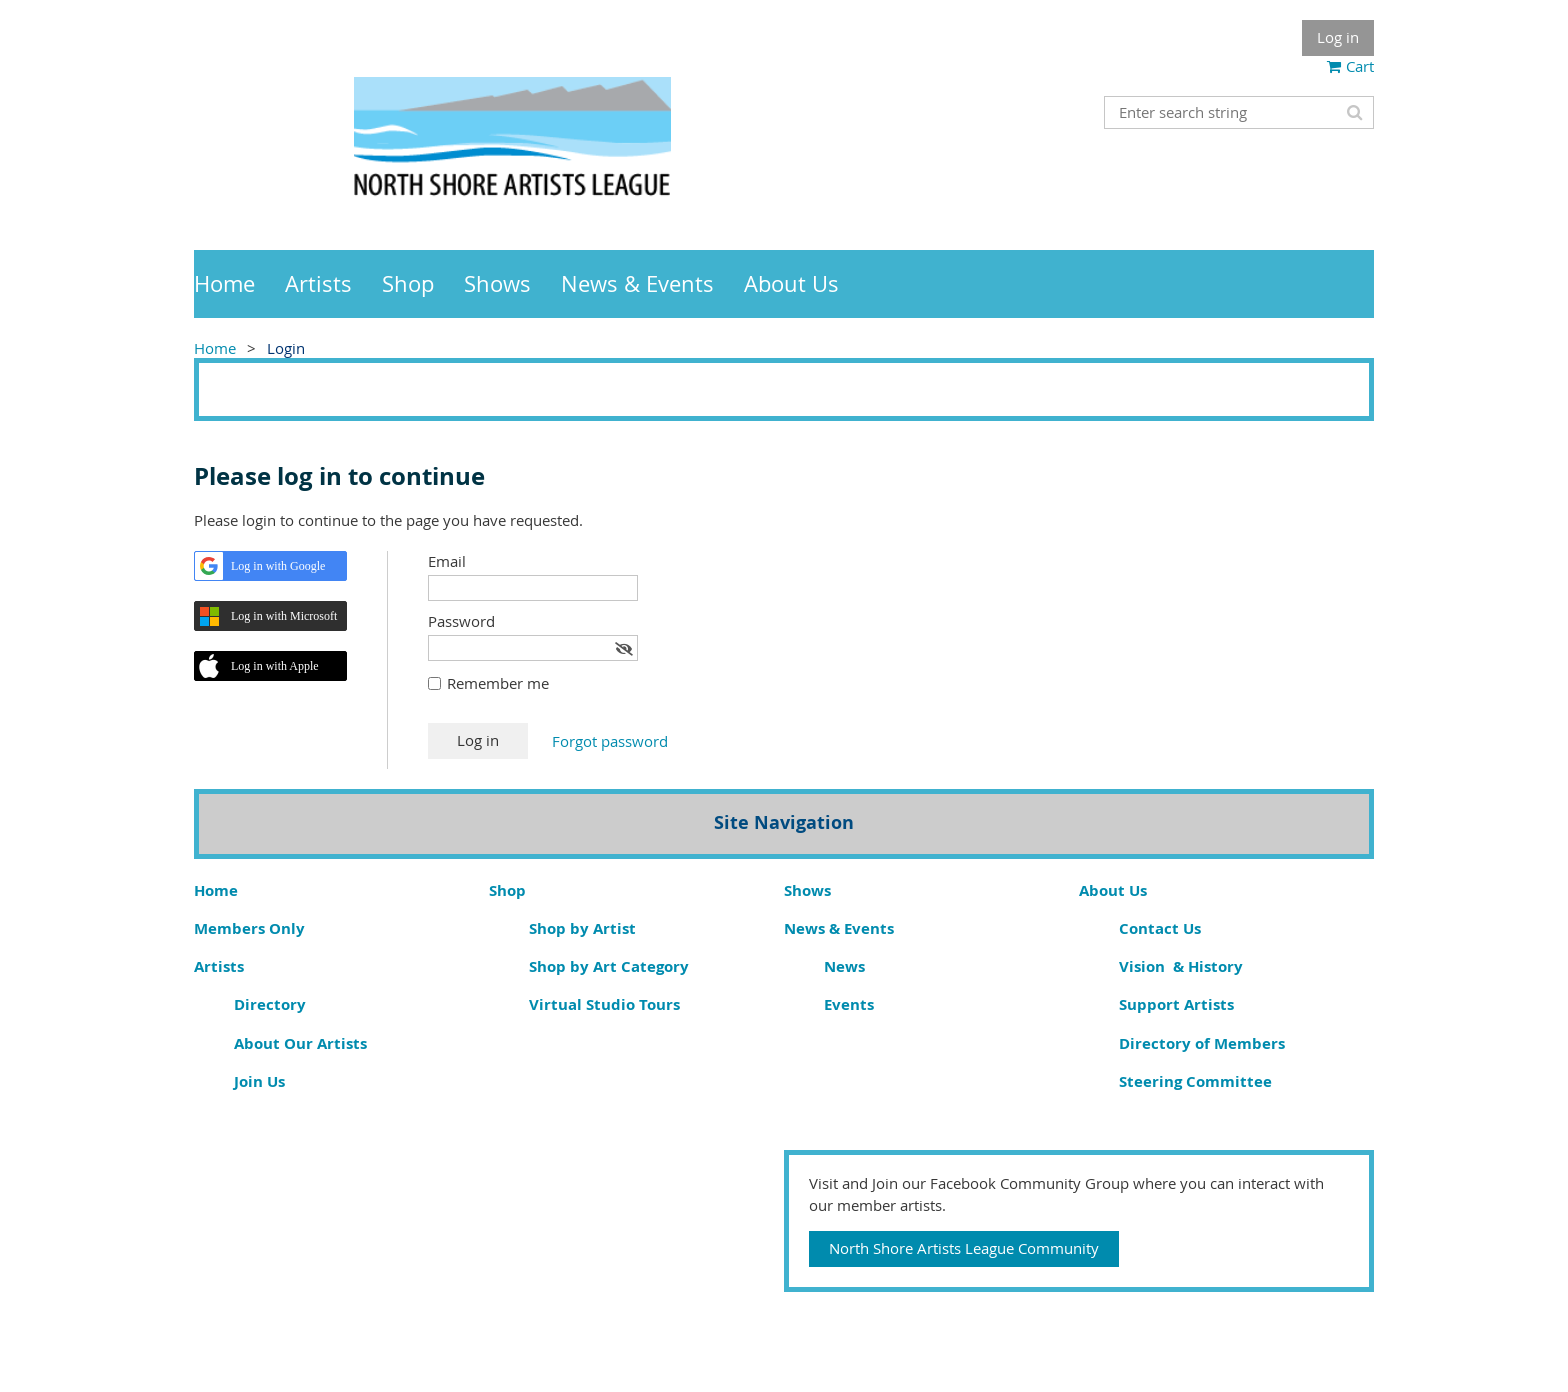 This screenshot has height=1392, width=1568. Describe the element at coordinates (1338, 37) in the screenshot. I see `Log in` at that location.